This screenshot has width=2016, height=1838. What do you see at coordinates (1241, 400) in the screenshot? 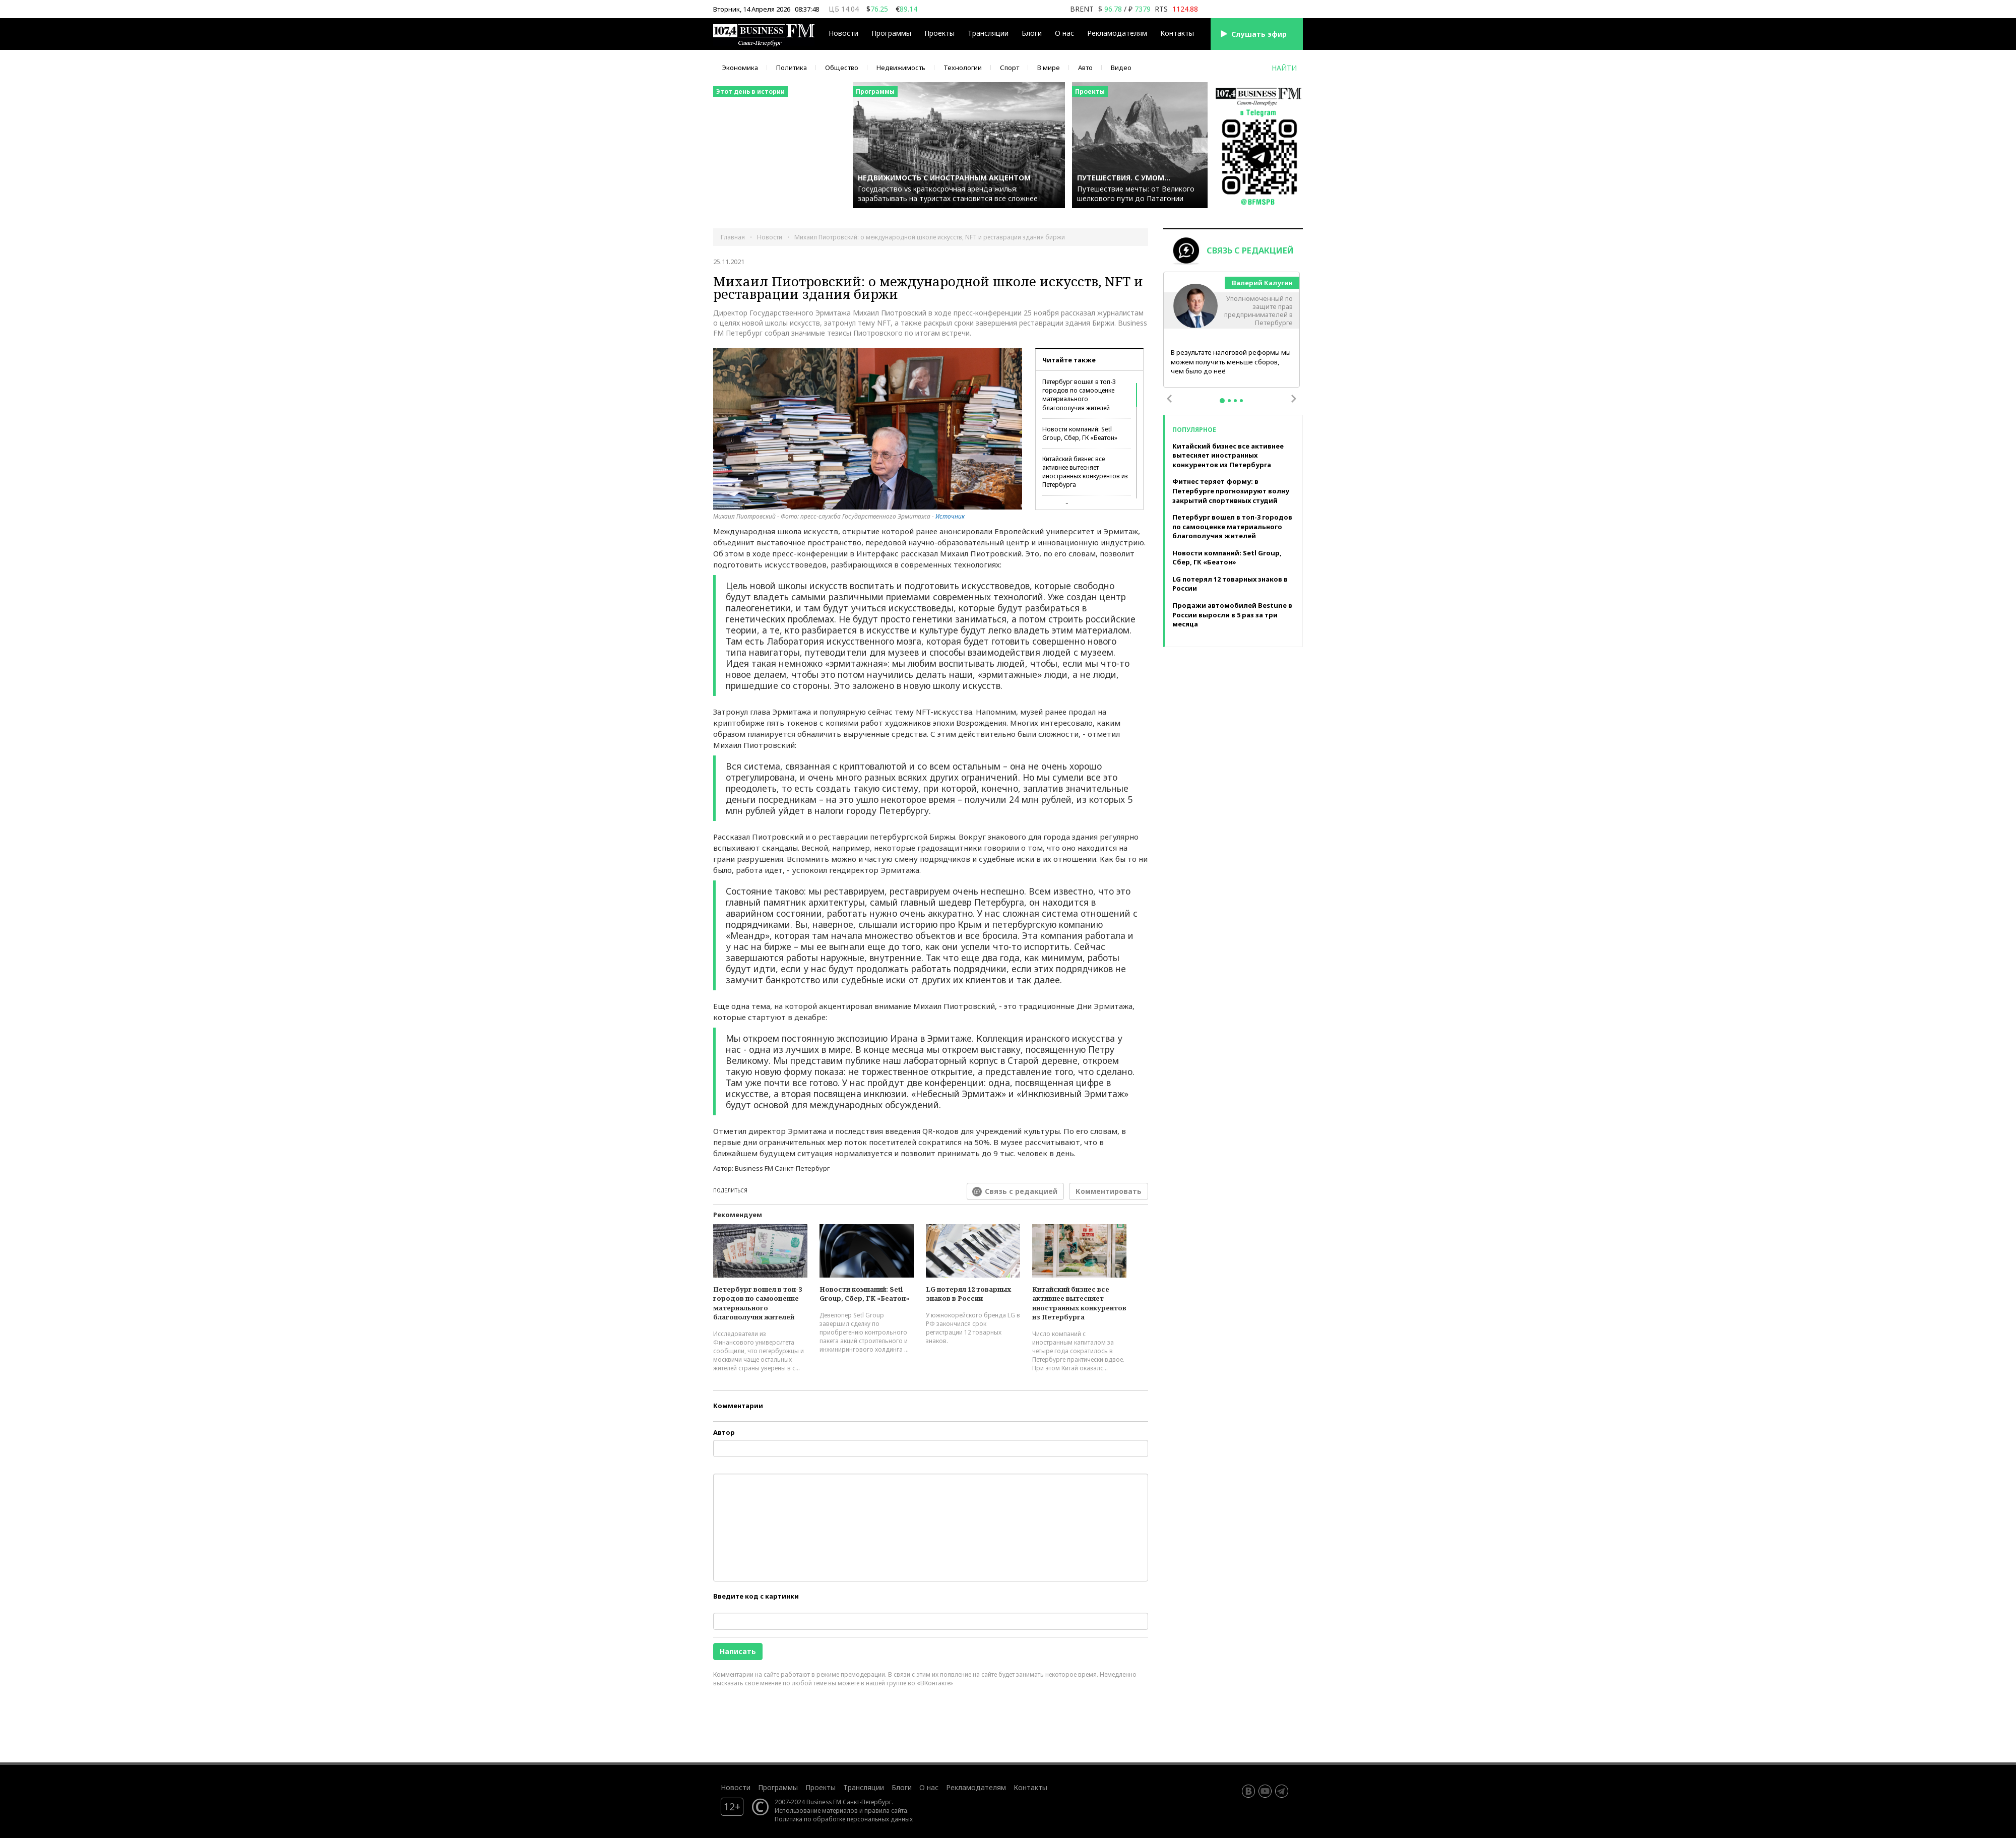
I see `4 [tab]` at bounding box center [1241, 400].